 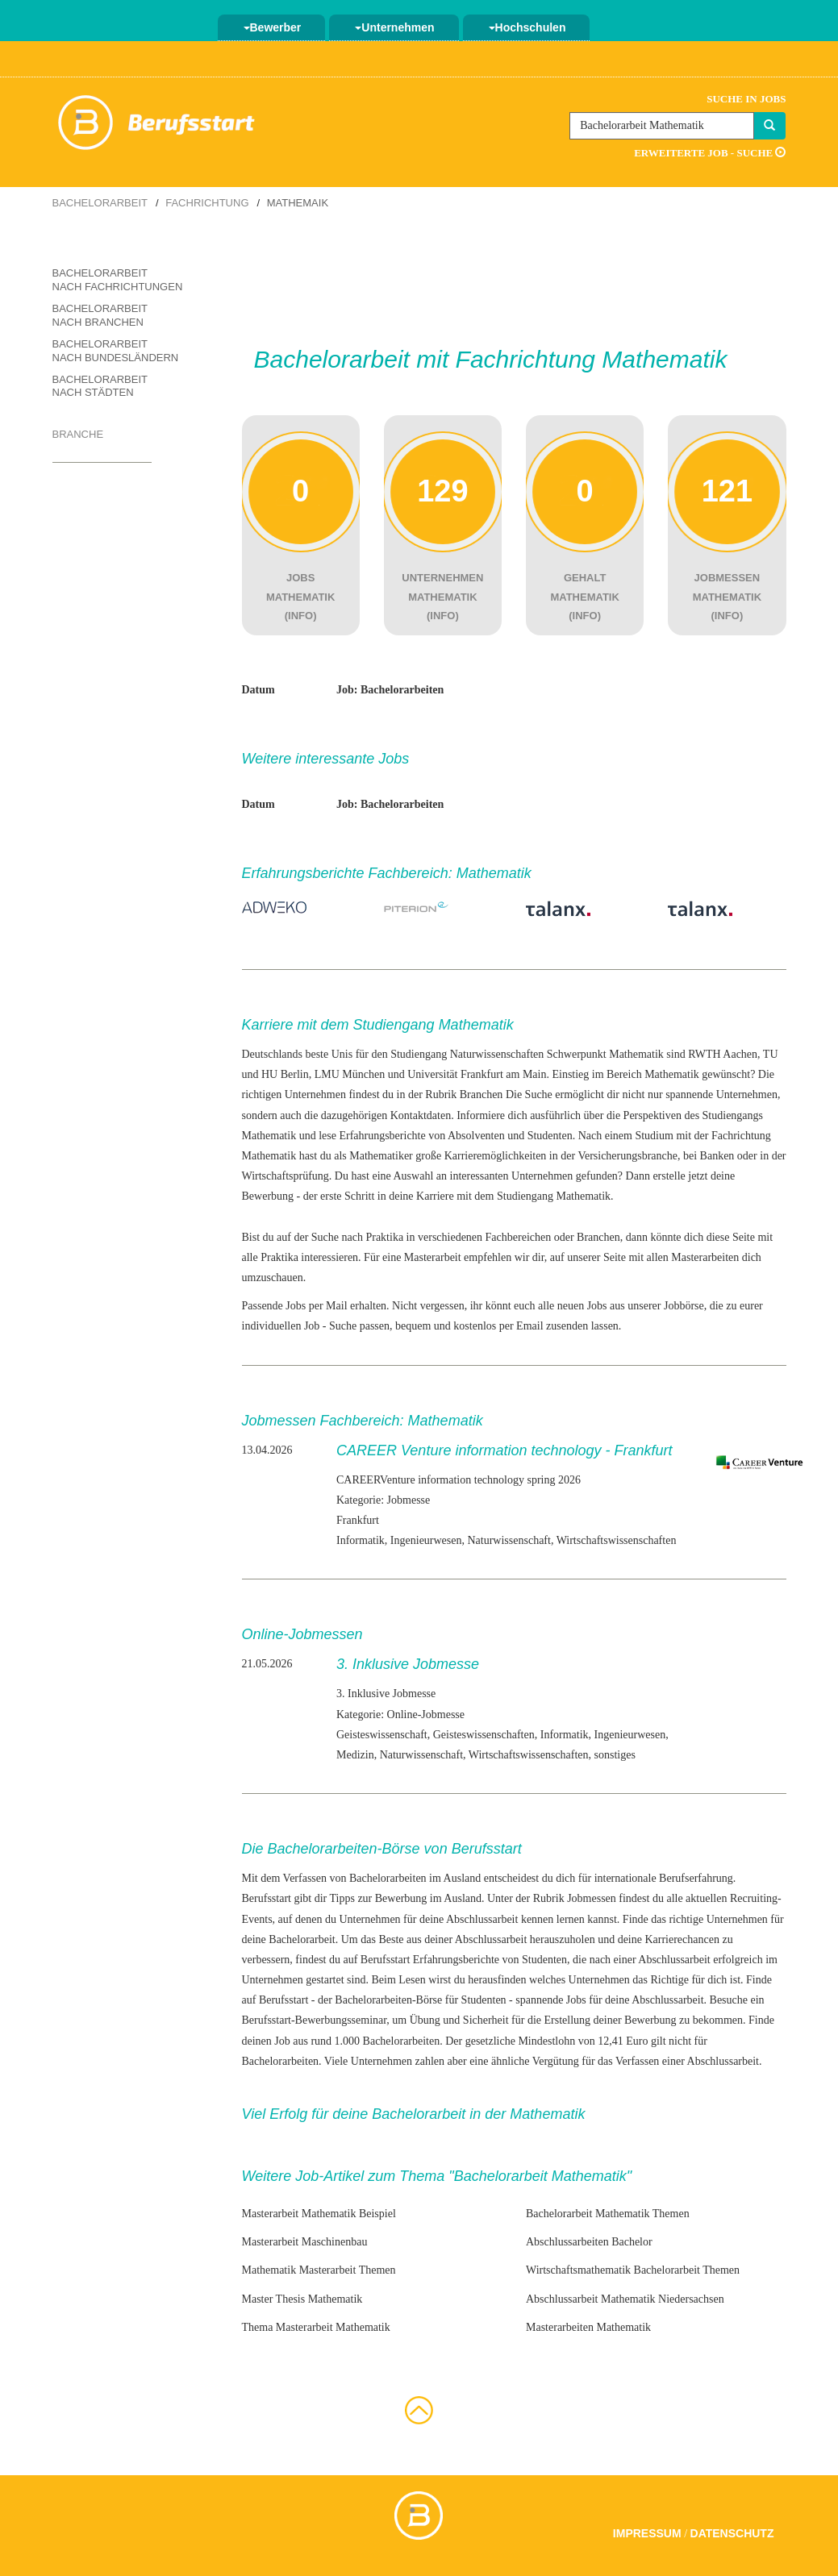 I want to click on Branchen, so click(x=481, y=1094).